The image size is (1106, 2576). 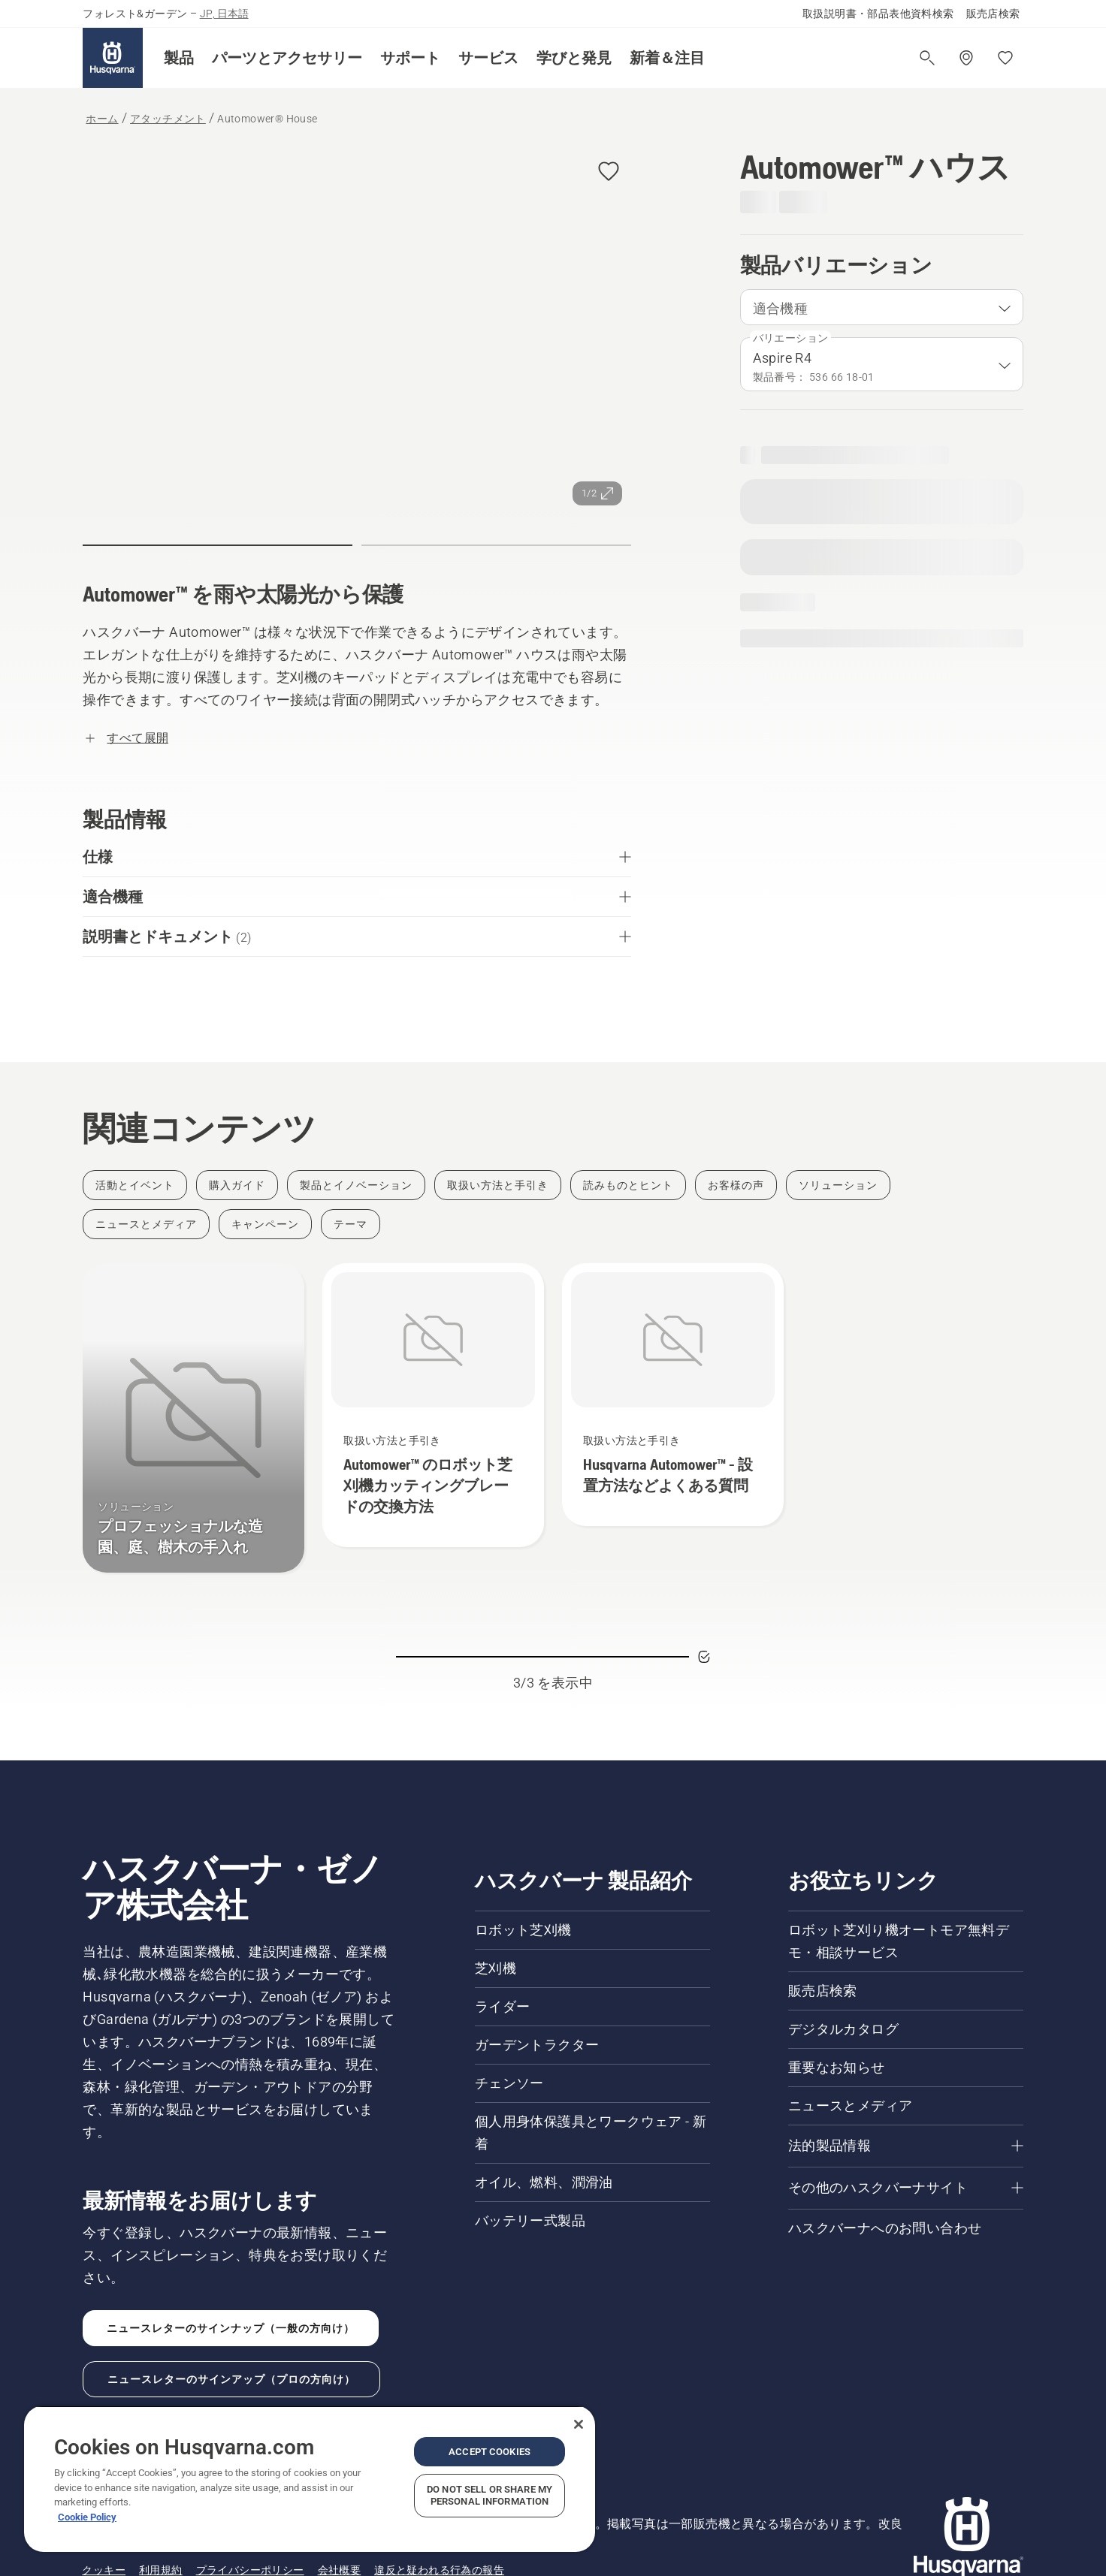 What do you see at coordinates (146, 1224) in the screenshot?
I see `[Filter by ニュースとメディア]` at bounding box center [146, 1224].